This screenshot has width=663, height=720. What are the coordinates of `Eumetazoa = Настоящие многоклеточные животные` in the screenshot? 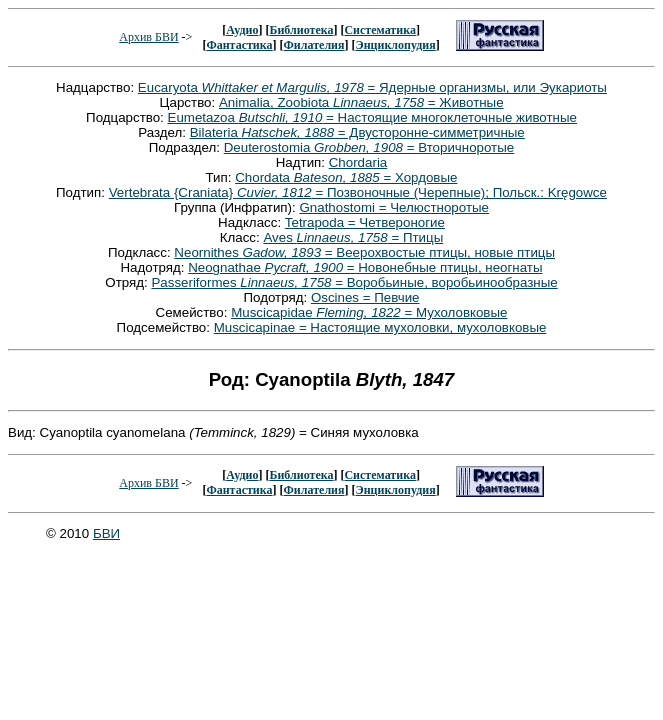 It's located at (372, 117).